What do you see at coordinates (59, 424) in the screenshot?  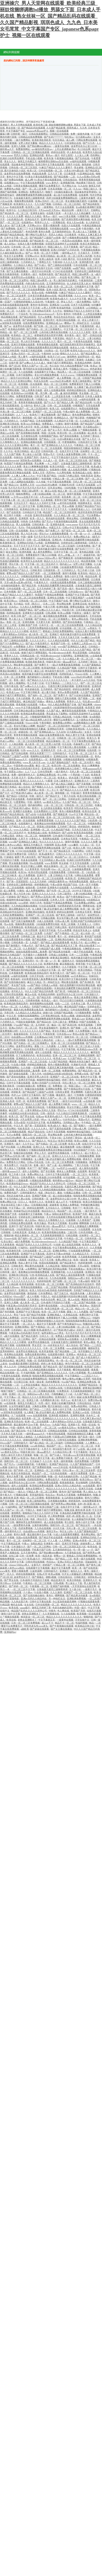 I see `91微拍` at bounding box center [59, 424].